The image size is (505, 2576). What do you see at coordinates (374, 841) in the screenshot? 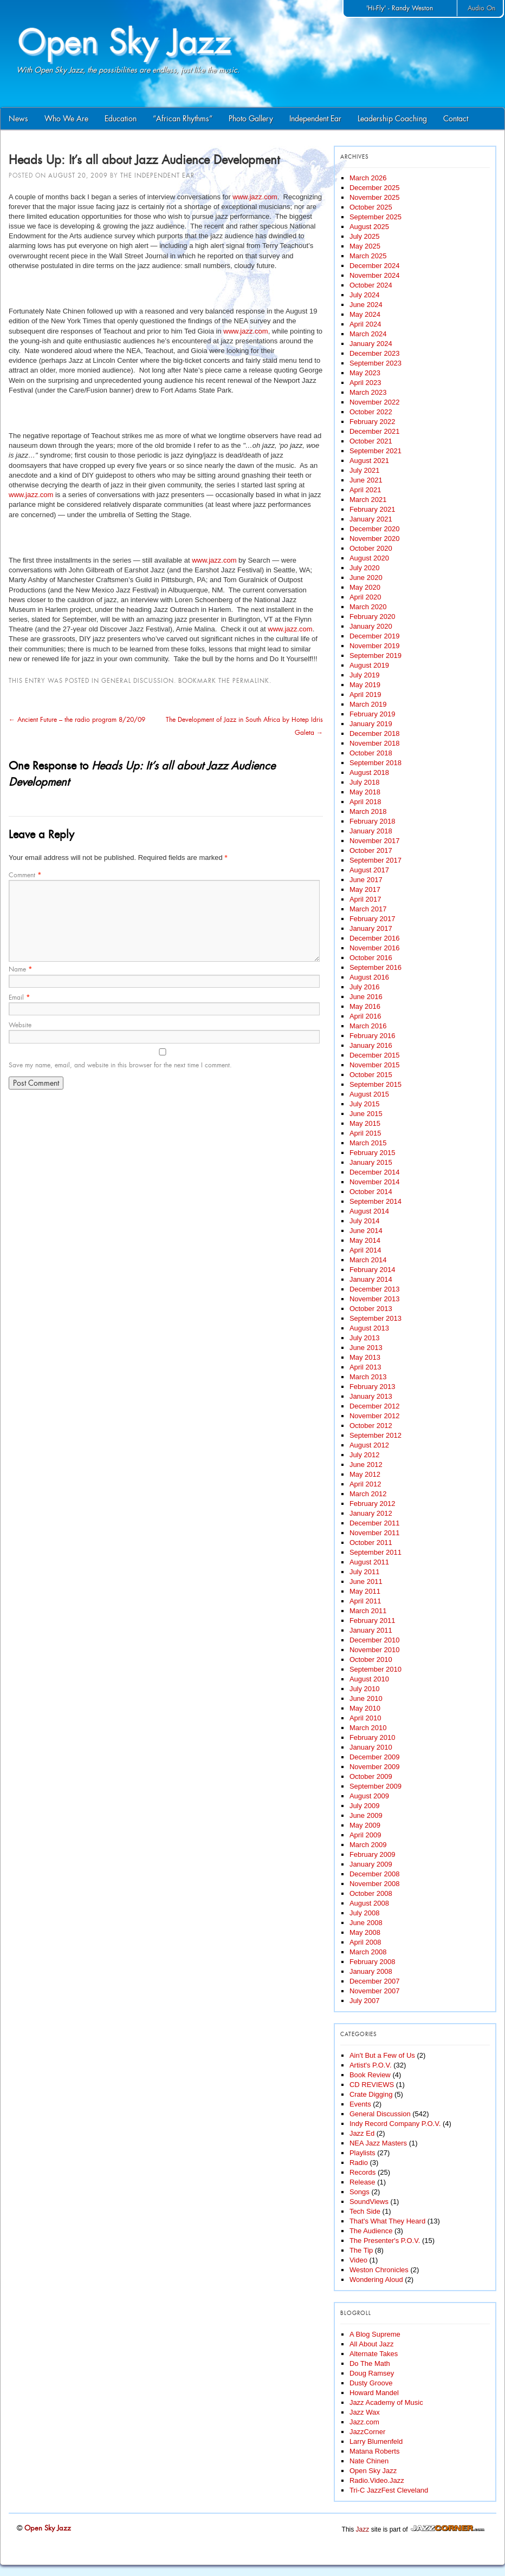
I see `November 2017` at bounding box center [374, 841].